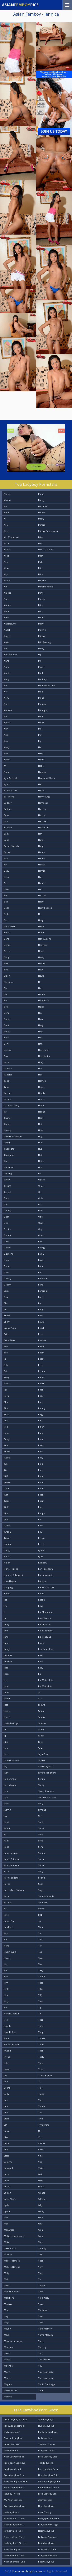  Describe the element at coordinates (7, 1093) in the screenshot. I see `Carrott` at that location.